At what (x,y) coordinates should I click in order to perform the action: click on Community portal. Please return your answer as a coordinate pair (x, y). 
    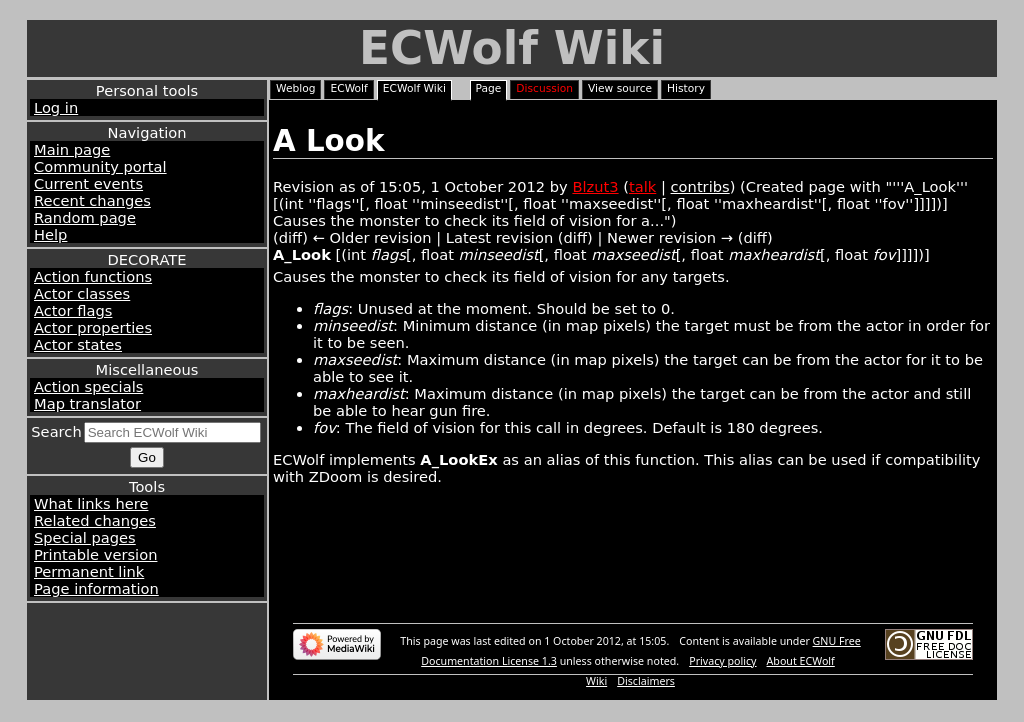
    Looking at the image, I should click on (100, 166).